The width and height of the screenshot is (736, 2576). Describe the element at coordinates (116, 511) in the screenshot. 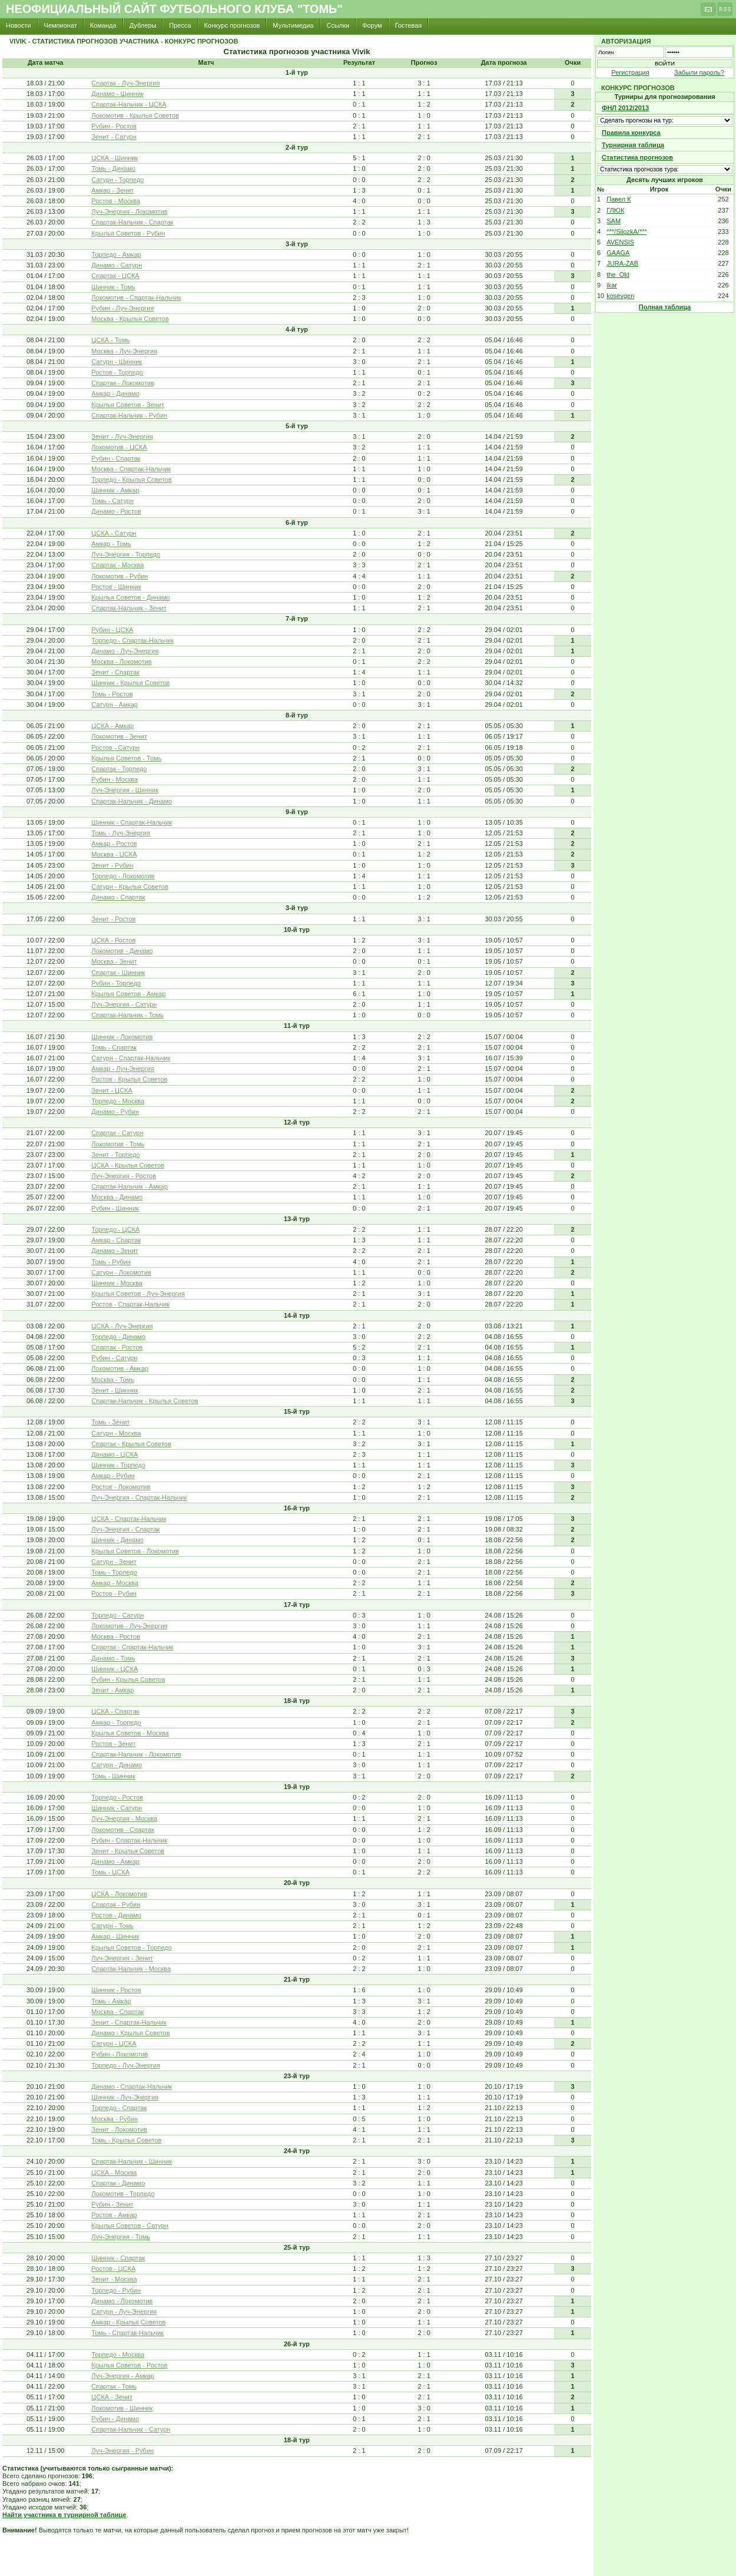

I see `Динамо - Ростов` at that location.